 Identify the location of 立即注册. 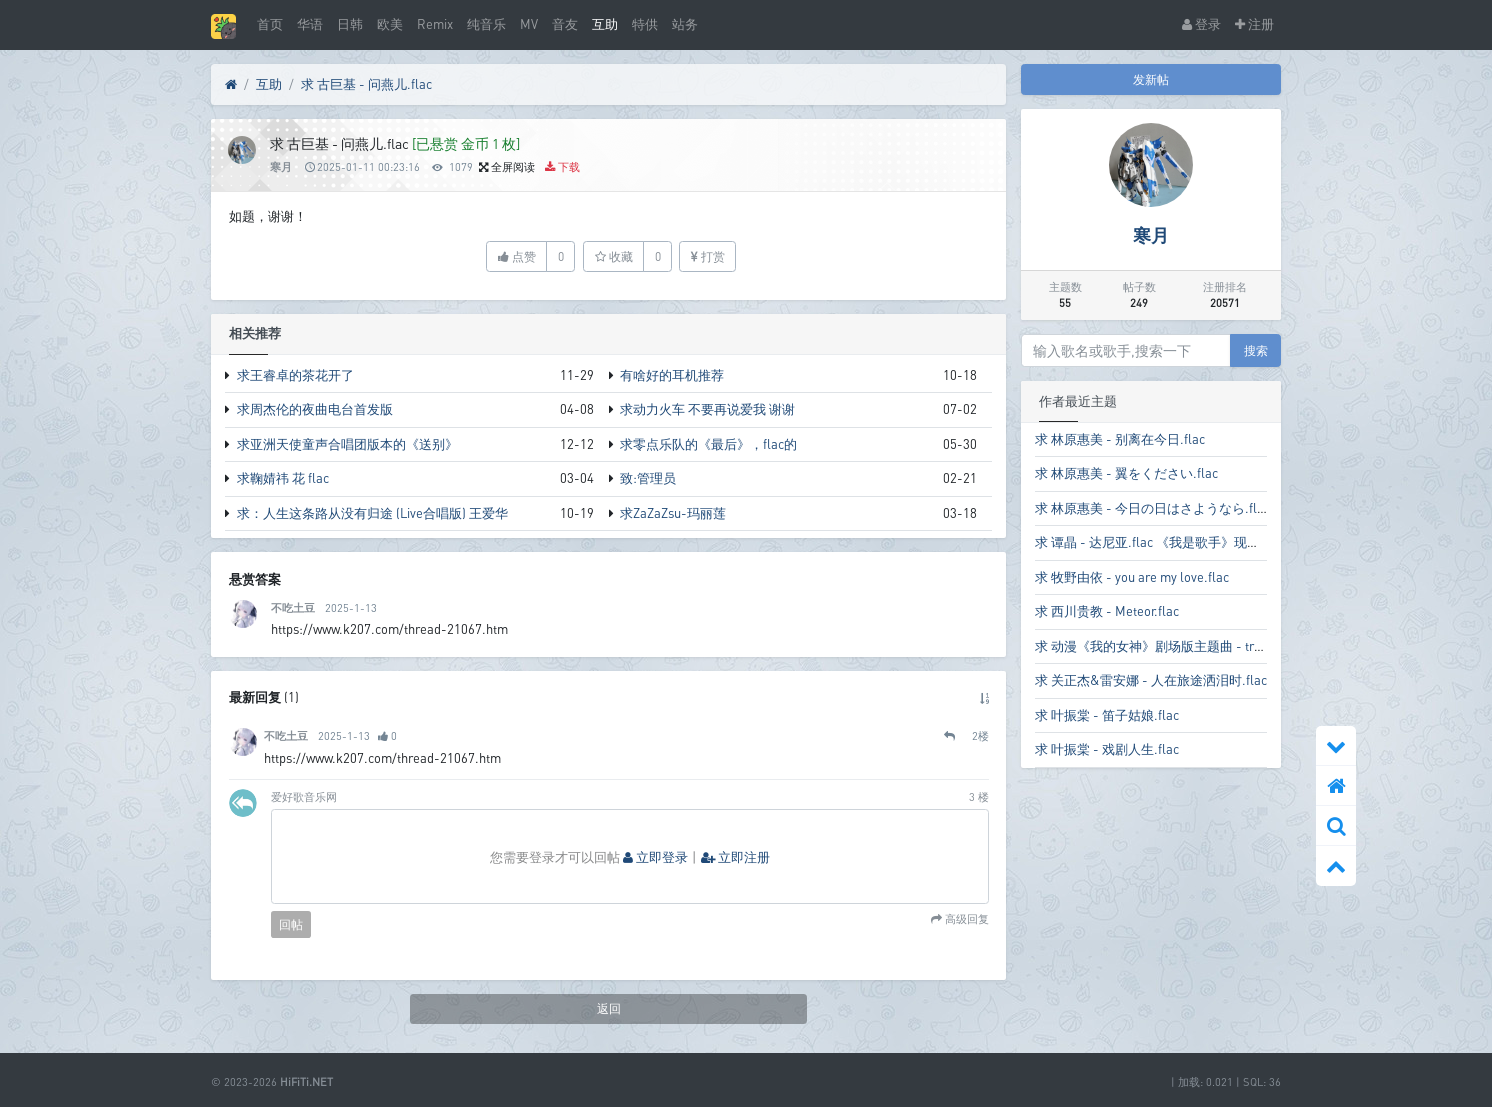
(735, 857).